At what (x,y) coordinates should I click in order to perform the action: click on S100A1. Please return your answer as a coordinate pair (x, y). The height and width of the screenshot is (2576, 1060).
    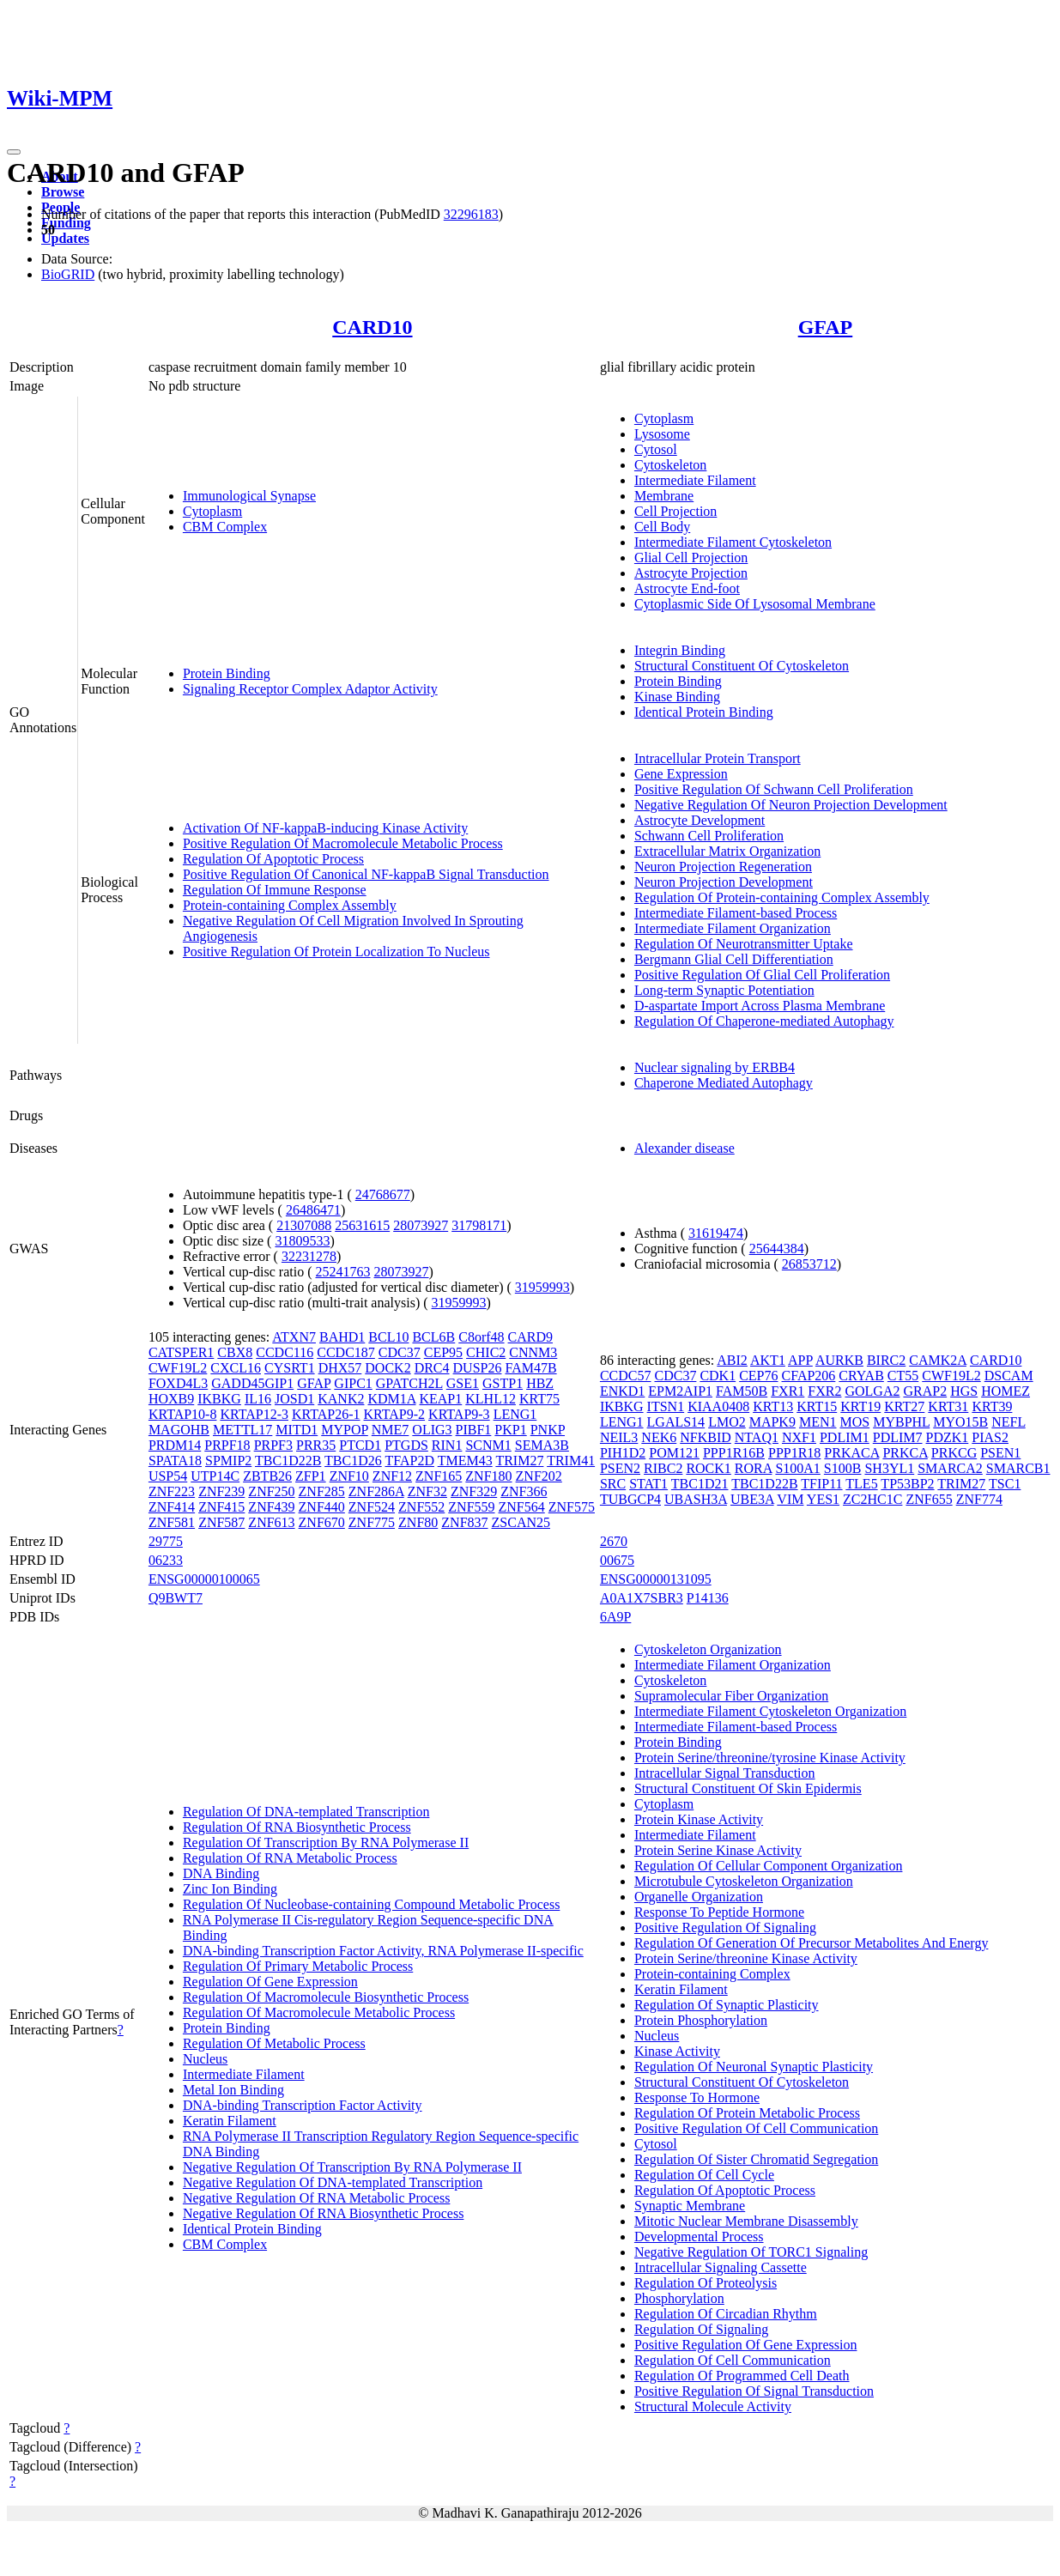
    Looking at the image, I should click on (797, 1468).